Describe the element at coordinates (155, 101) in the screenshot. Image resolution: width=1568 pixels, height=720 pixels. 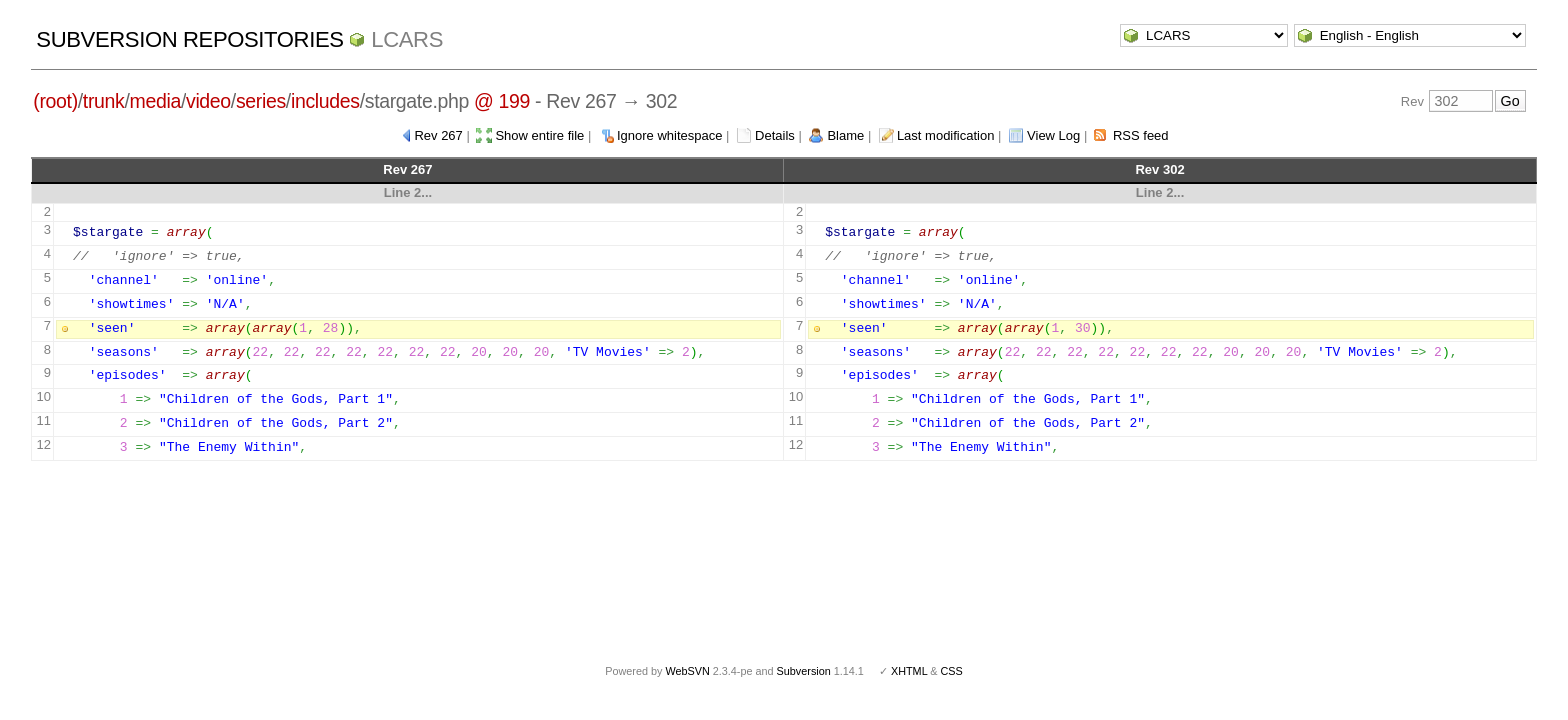
I see `media` at that location.